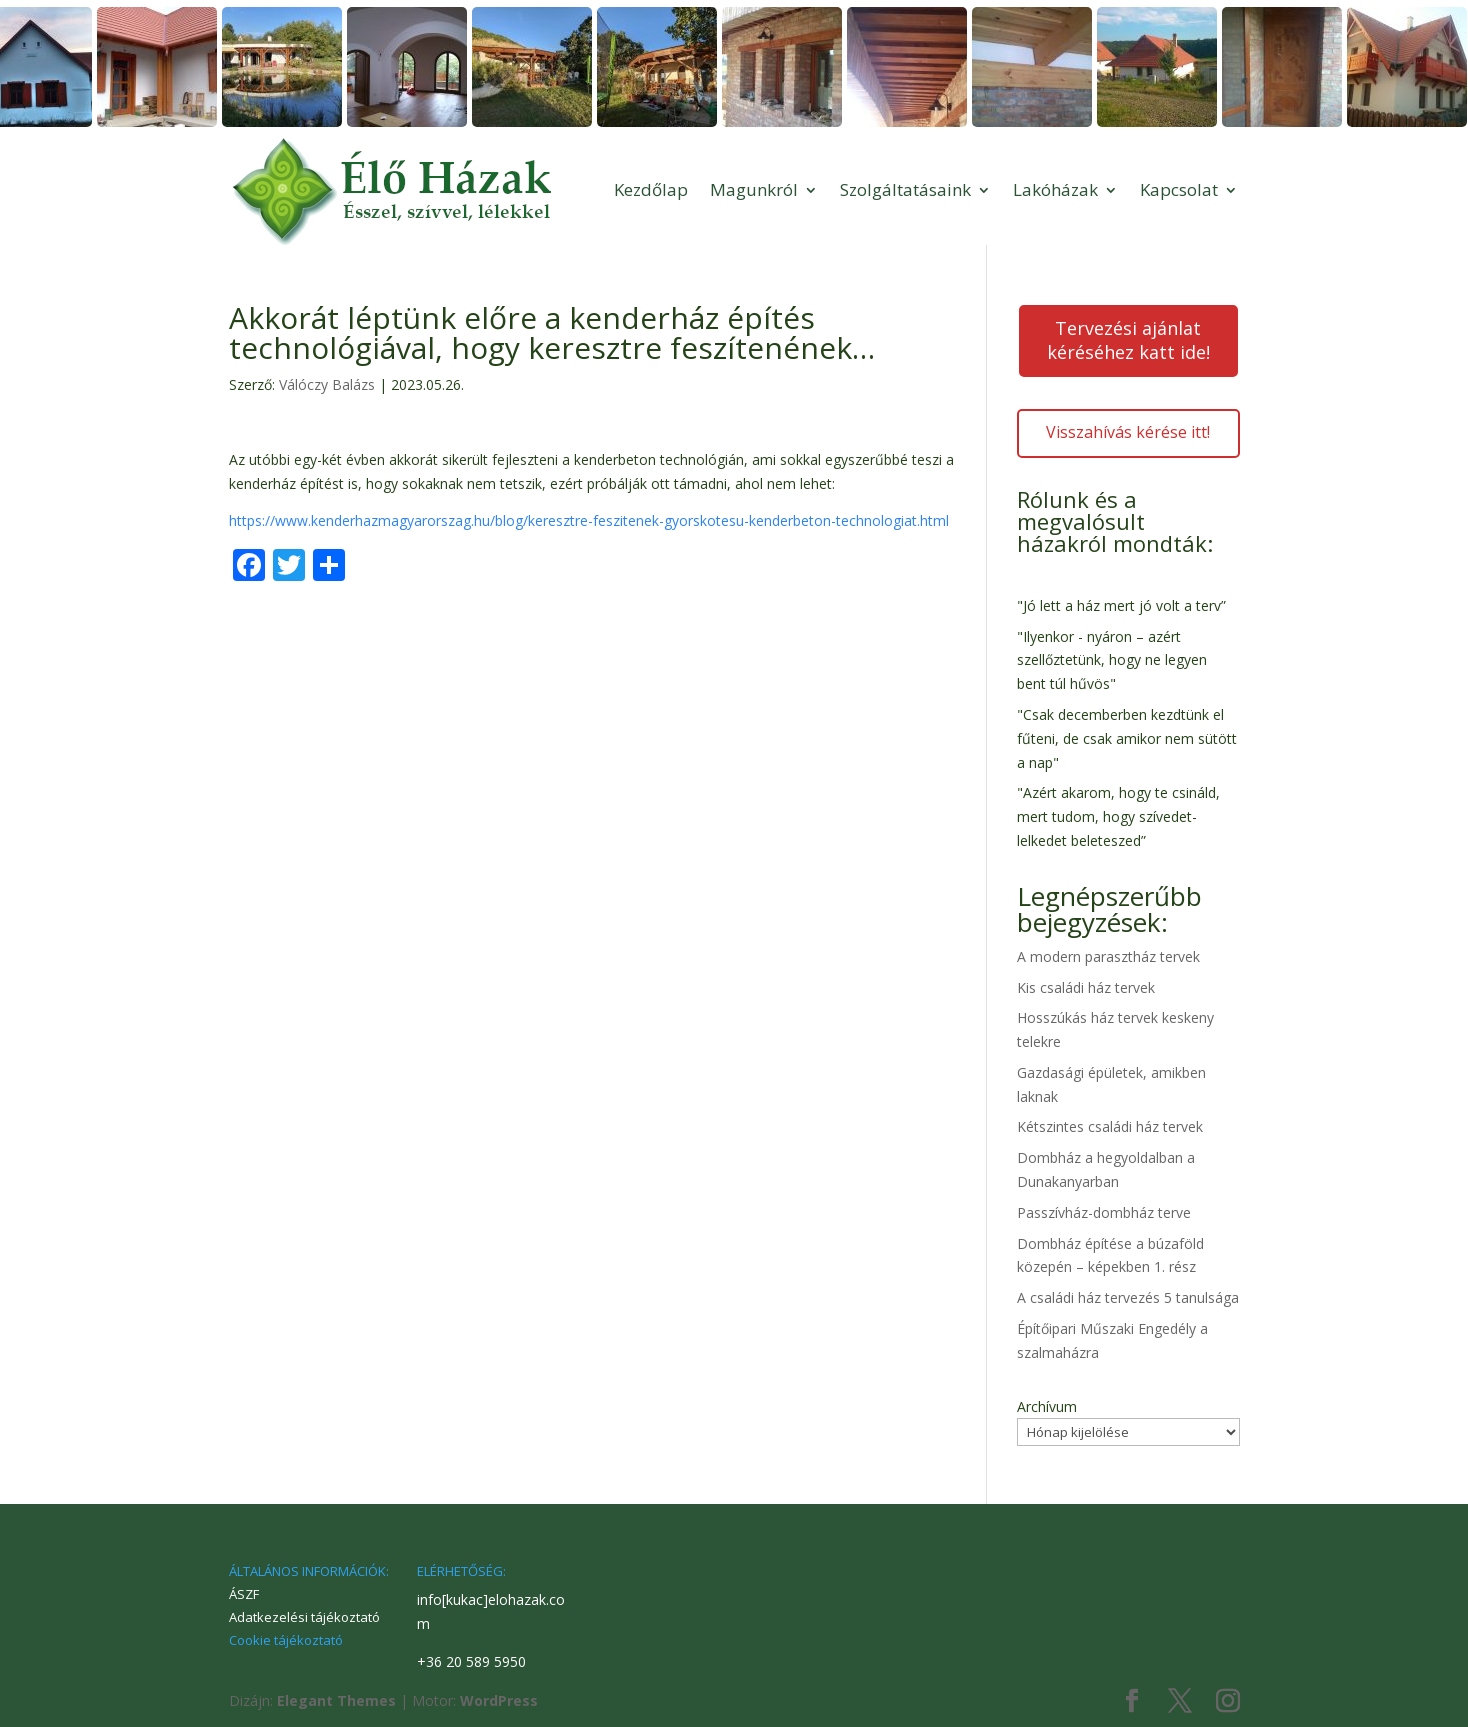  What do you see at coordinates (754, 189) in the screenshot?
I see `Magunkról` at bounding box center [754, 189].